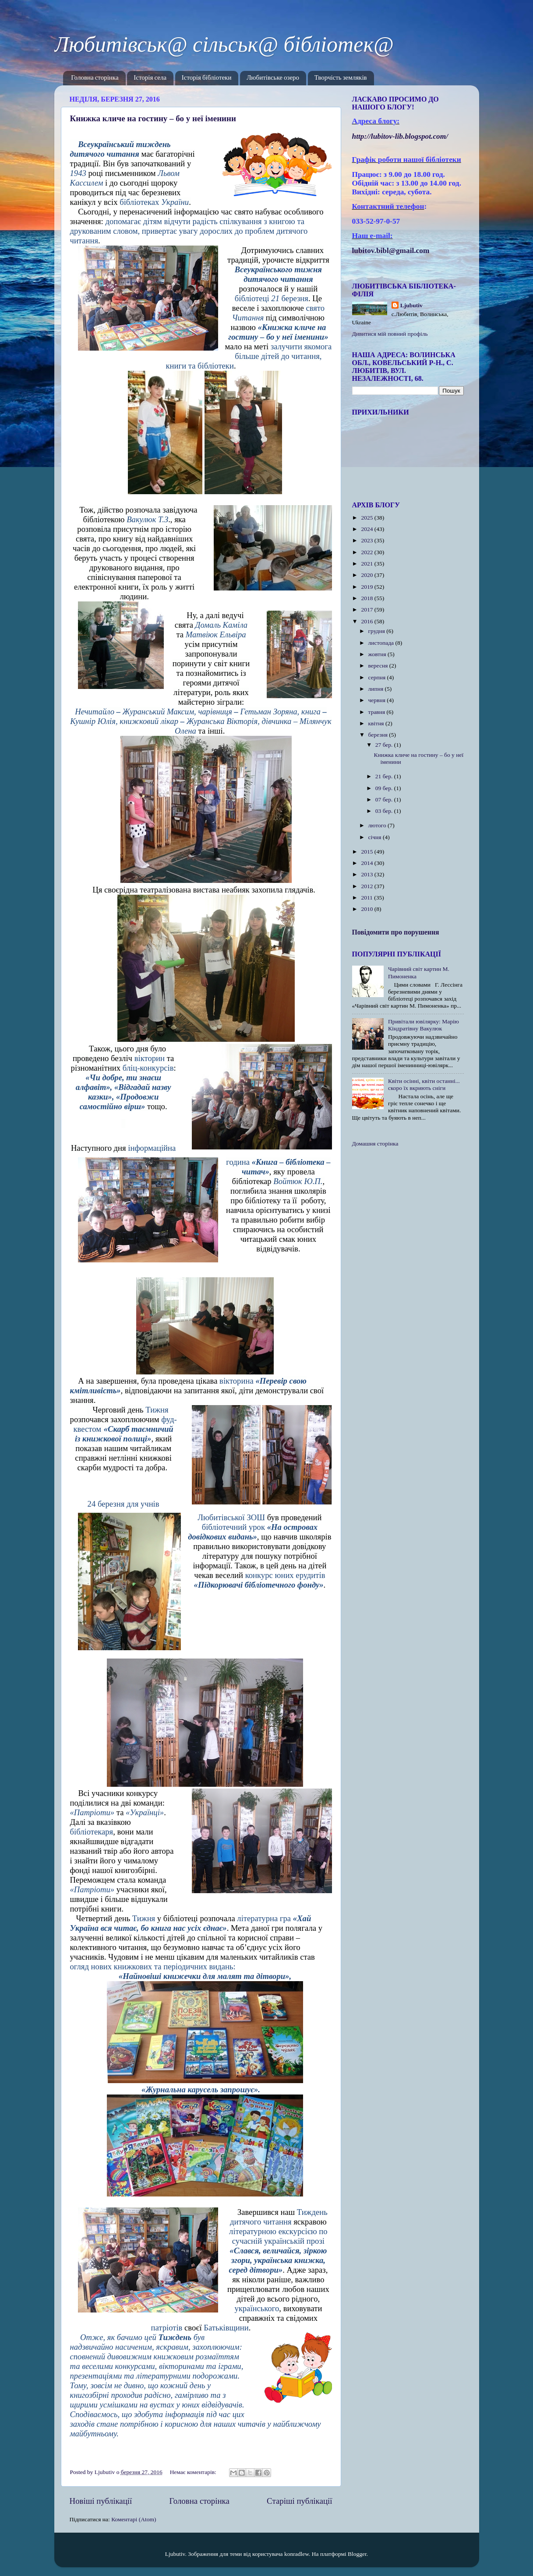 The width and height of the screenshot is (533, 2576). What do you see at coordinates (367, 909) in the screenshot?
I see `2010` at bounding box center [367, 909].